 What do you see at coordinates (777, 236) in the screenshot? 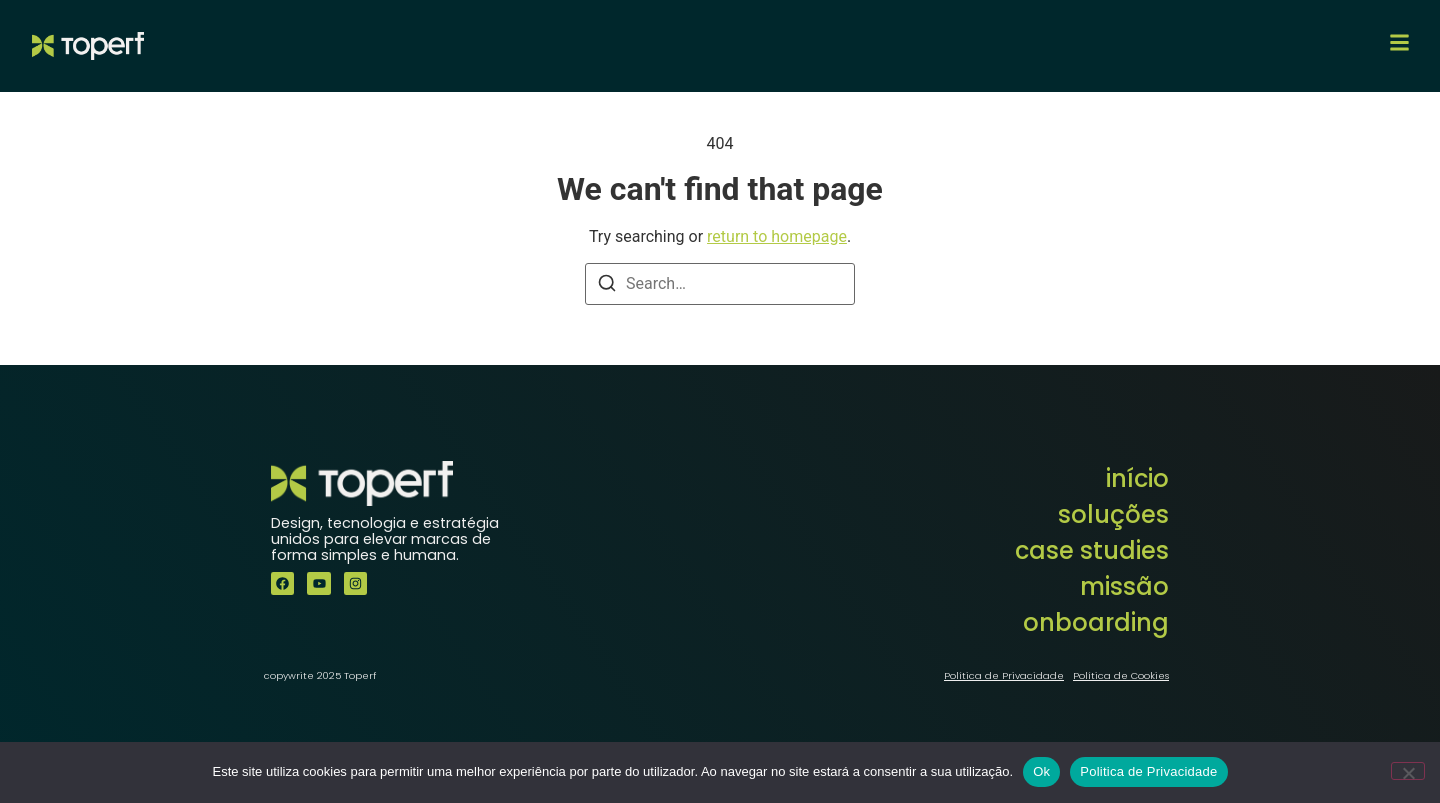
I see `return to homepage` at bounding box center [777, 236].